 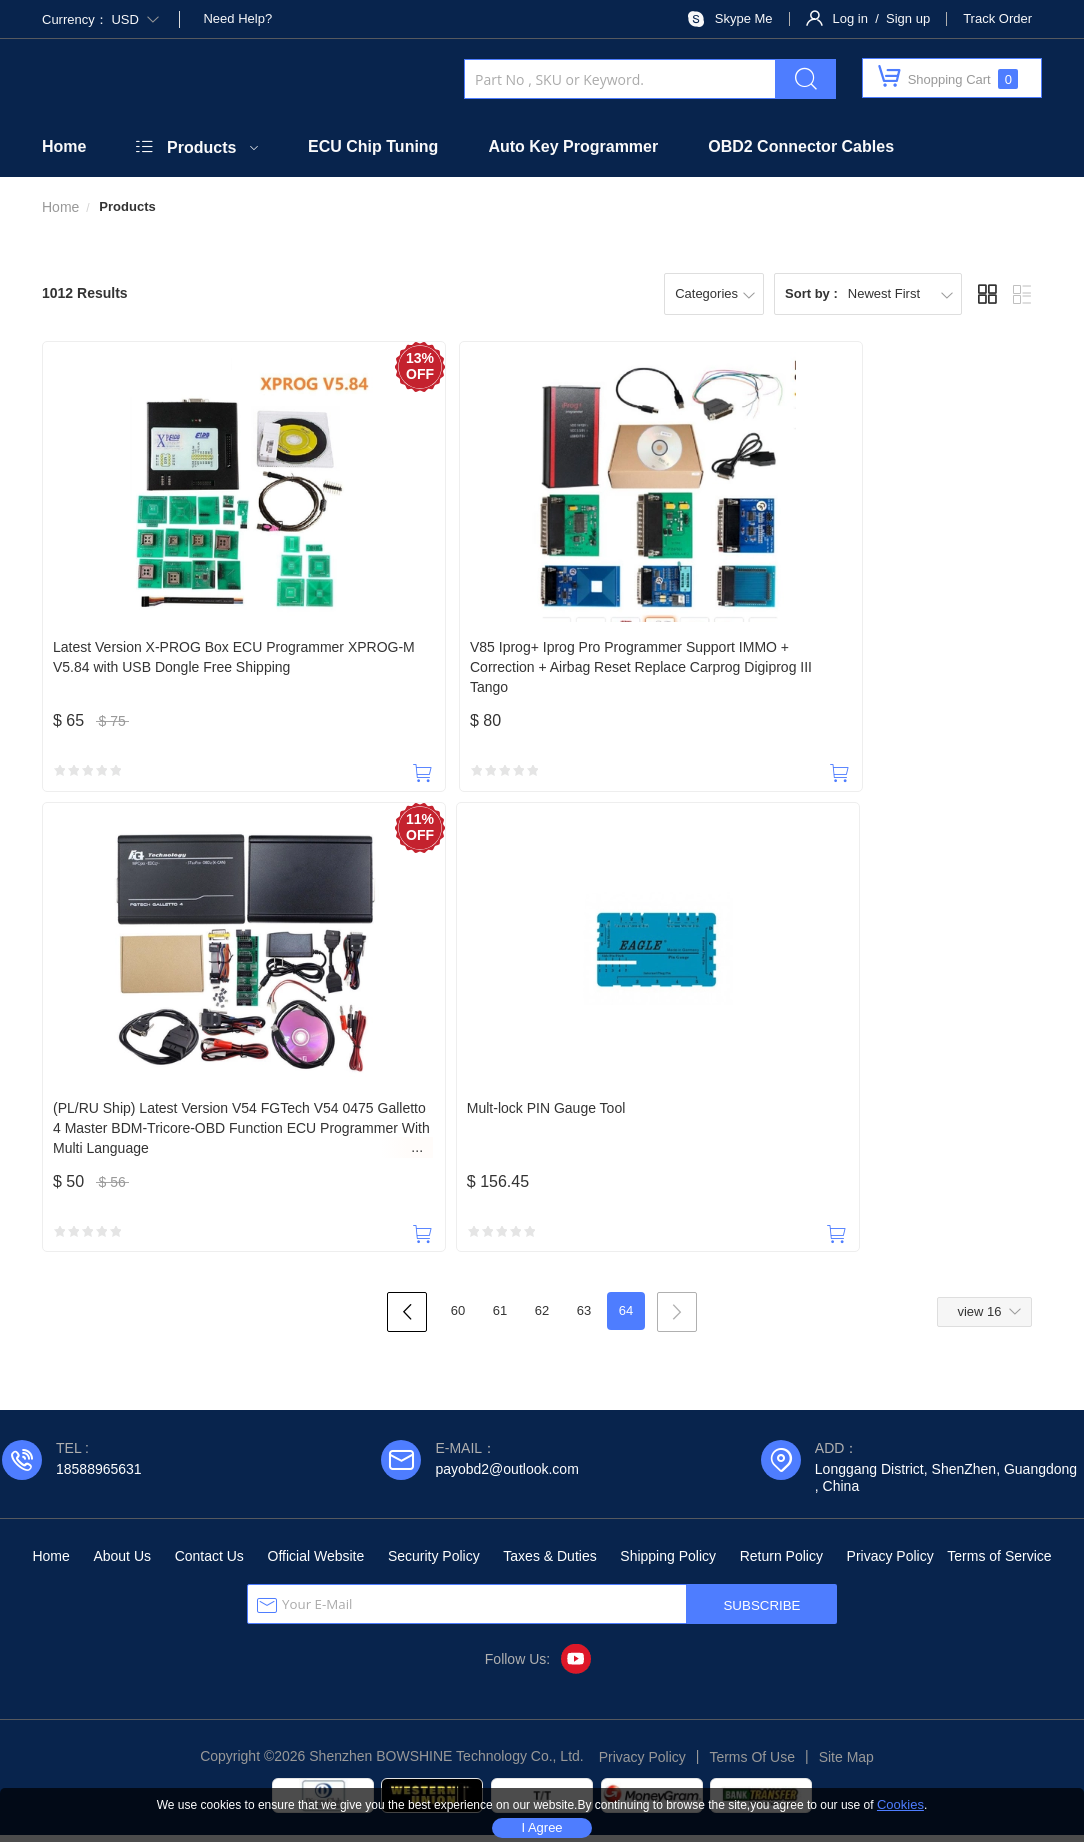 What do you see at coordinates (209, 1563) in the screenshot?
I see `Contact Us` at bounding box center [209, 1563].